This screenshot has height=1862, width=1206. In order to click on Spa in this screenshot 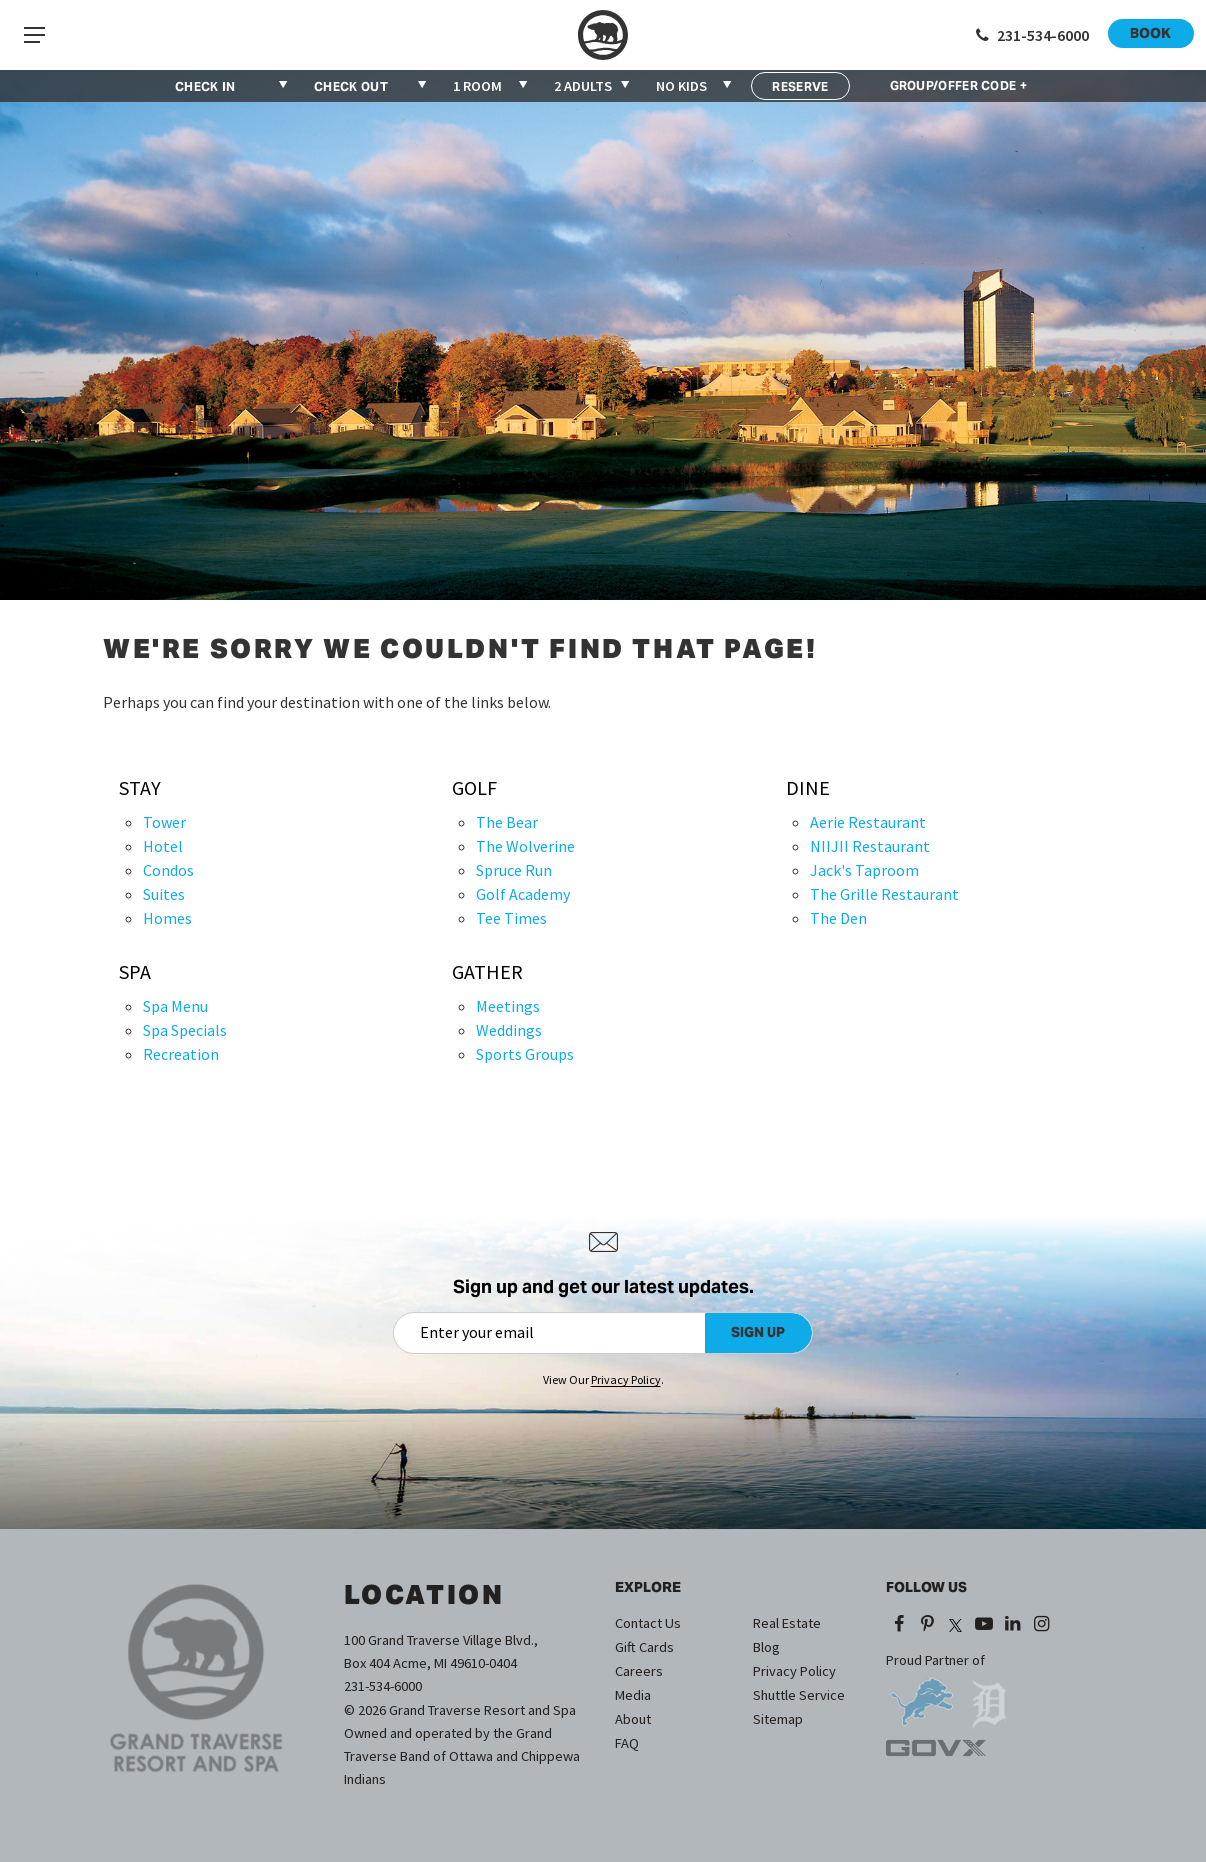, I will do `click(135, 972)`.